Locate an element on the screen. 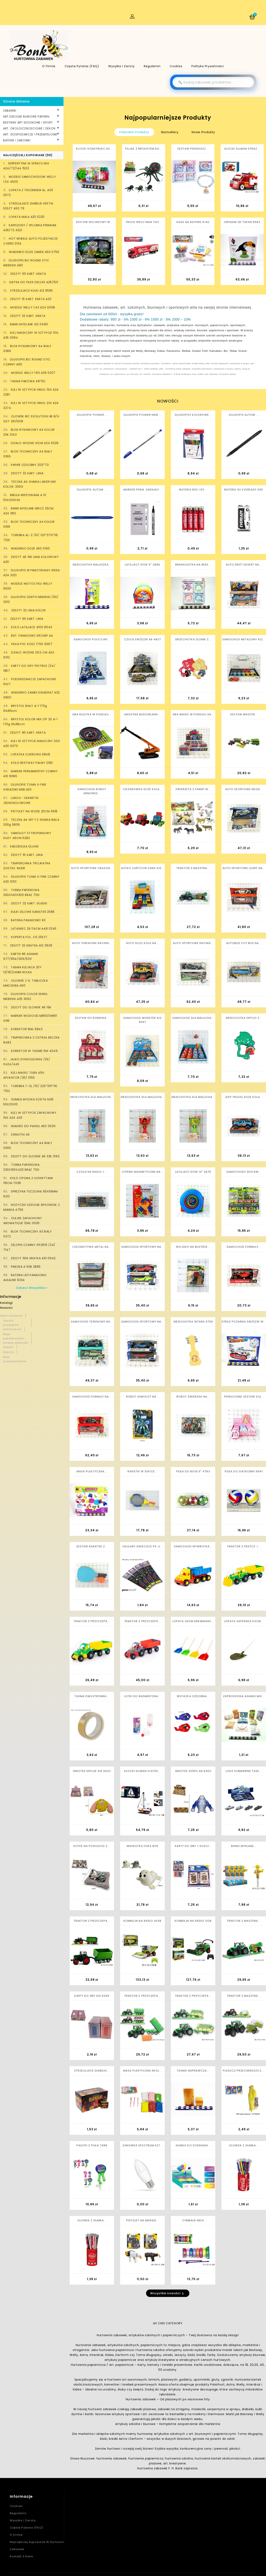 This screenshot has height=2576, width=266. PALETKI Z PILKA 7488 is located at coordinates (91, 2145).